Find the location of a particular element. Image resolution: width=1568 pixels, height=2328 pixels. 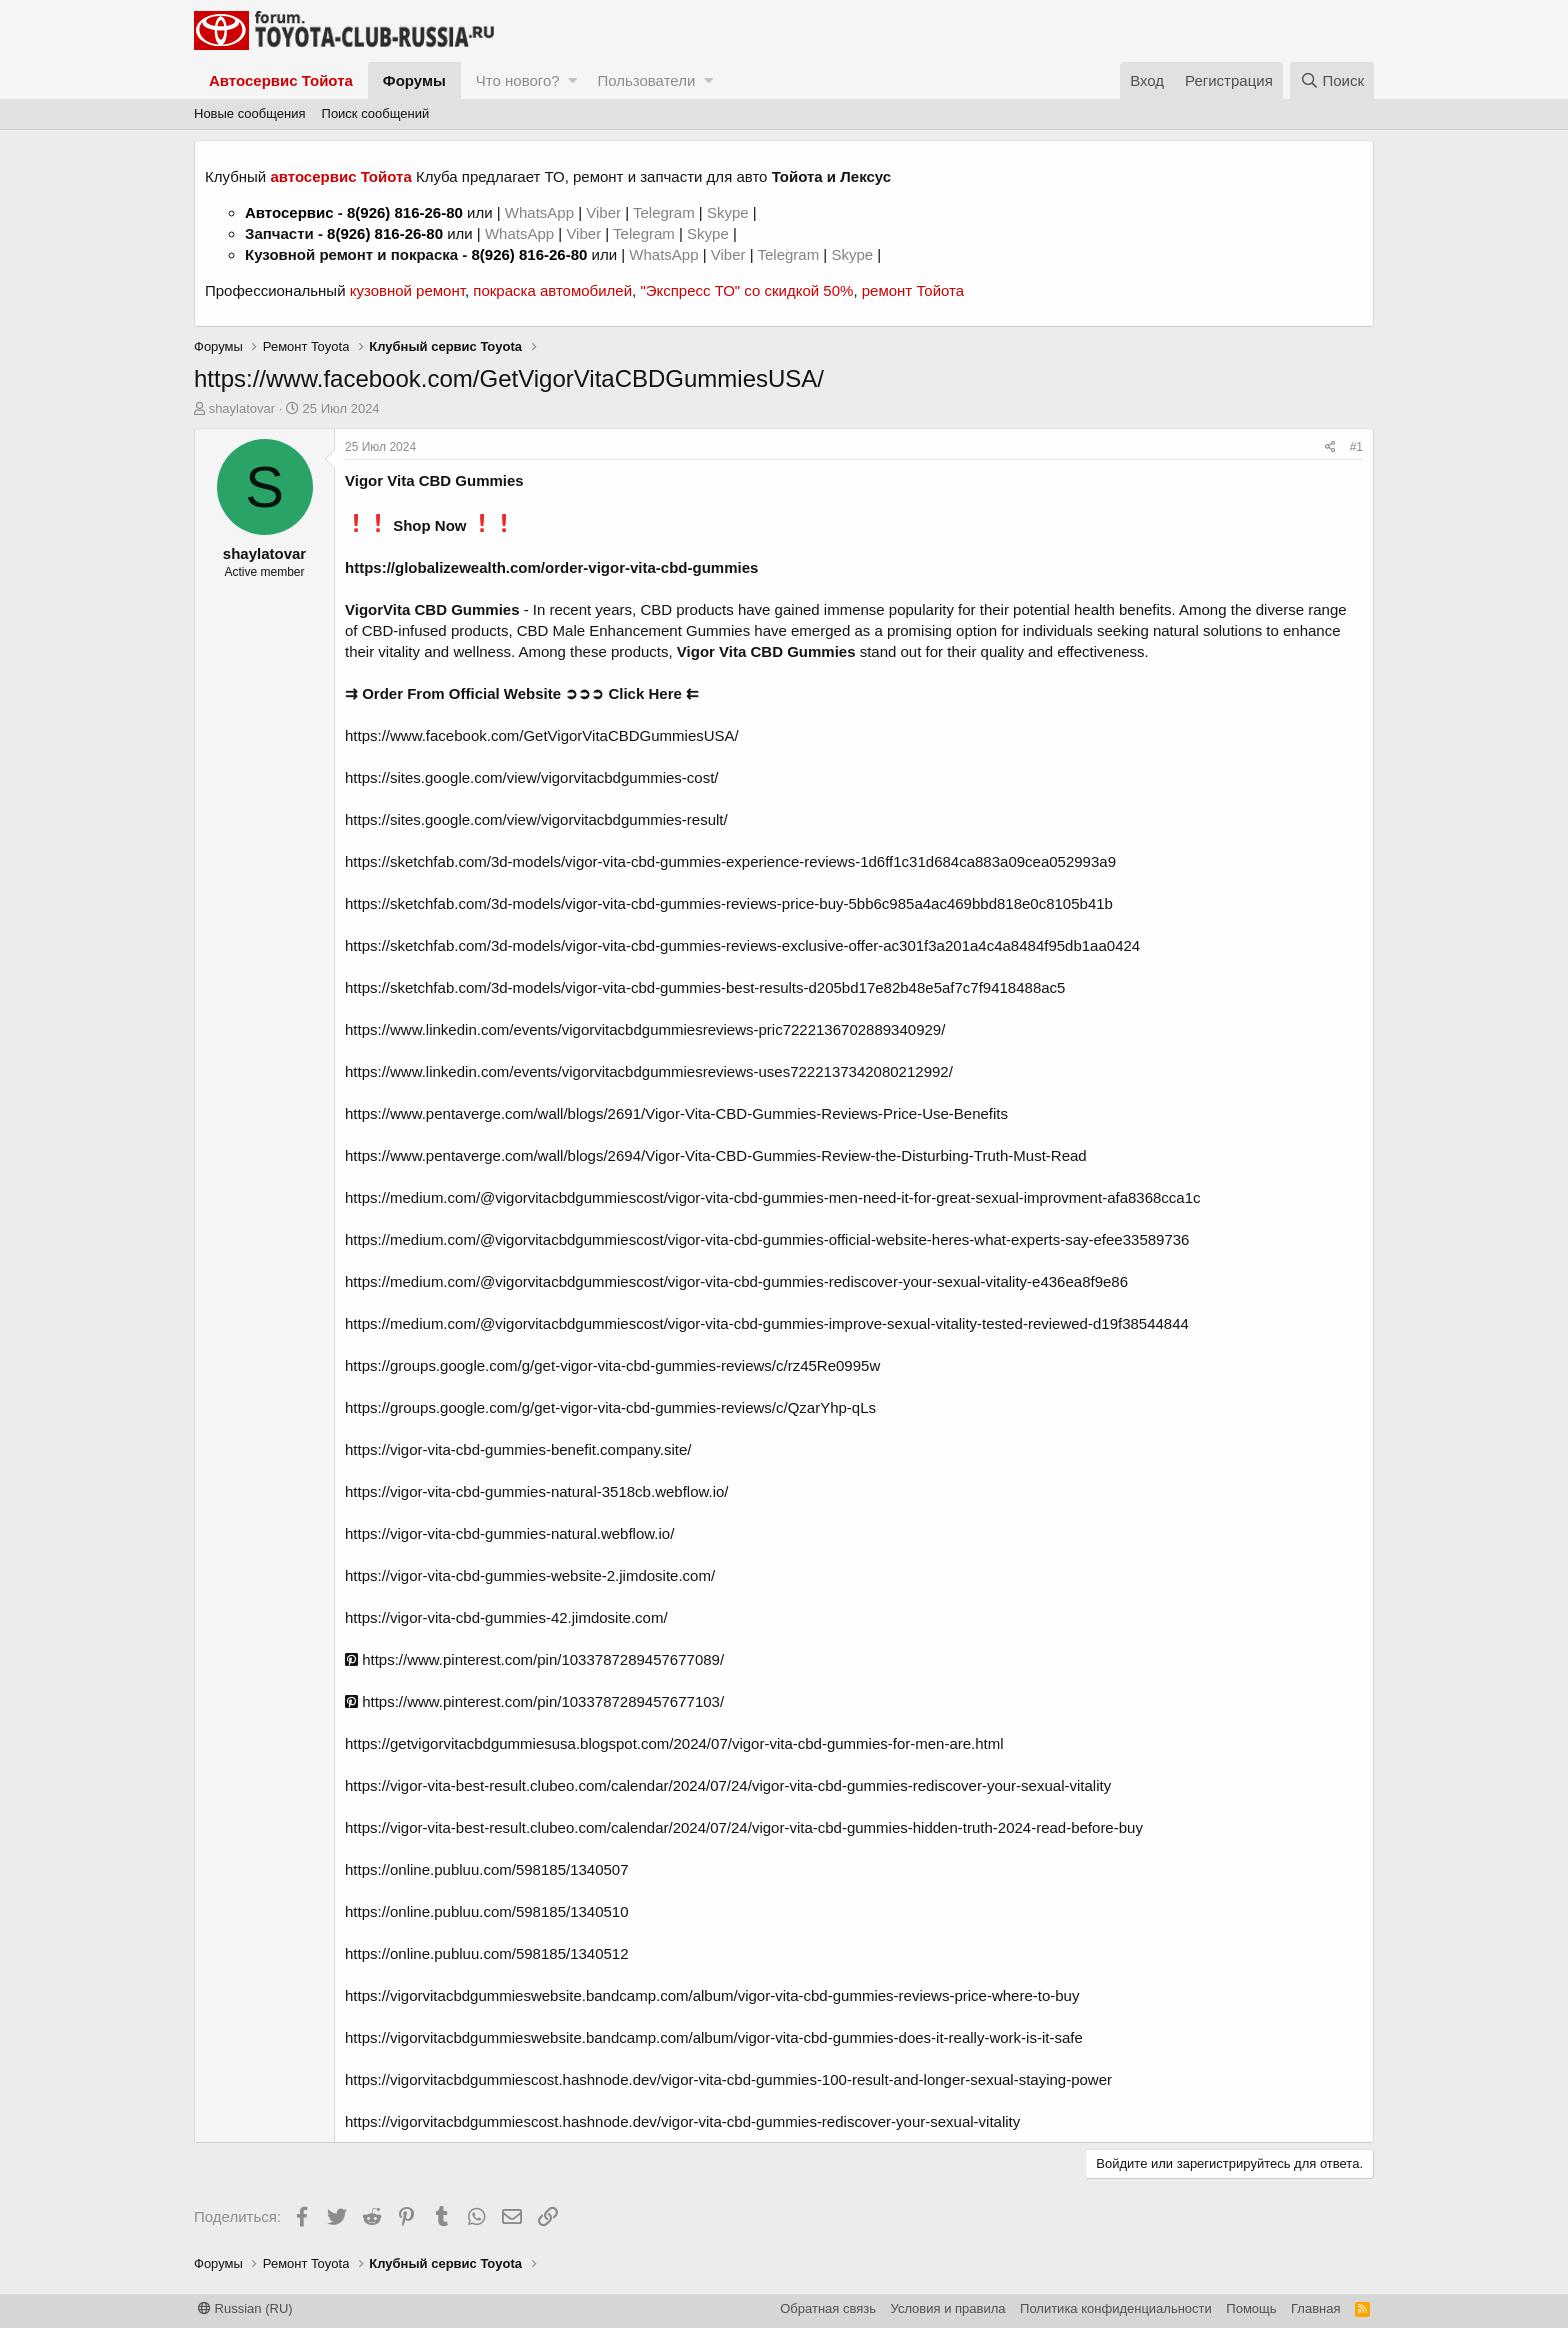

8(926) 816-26-80 is located at coordinates (405, 212).